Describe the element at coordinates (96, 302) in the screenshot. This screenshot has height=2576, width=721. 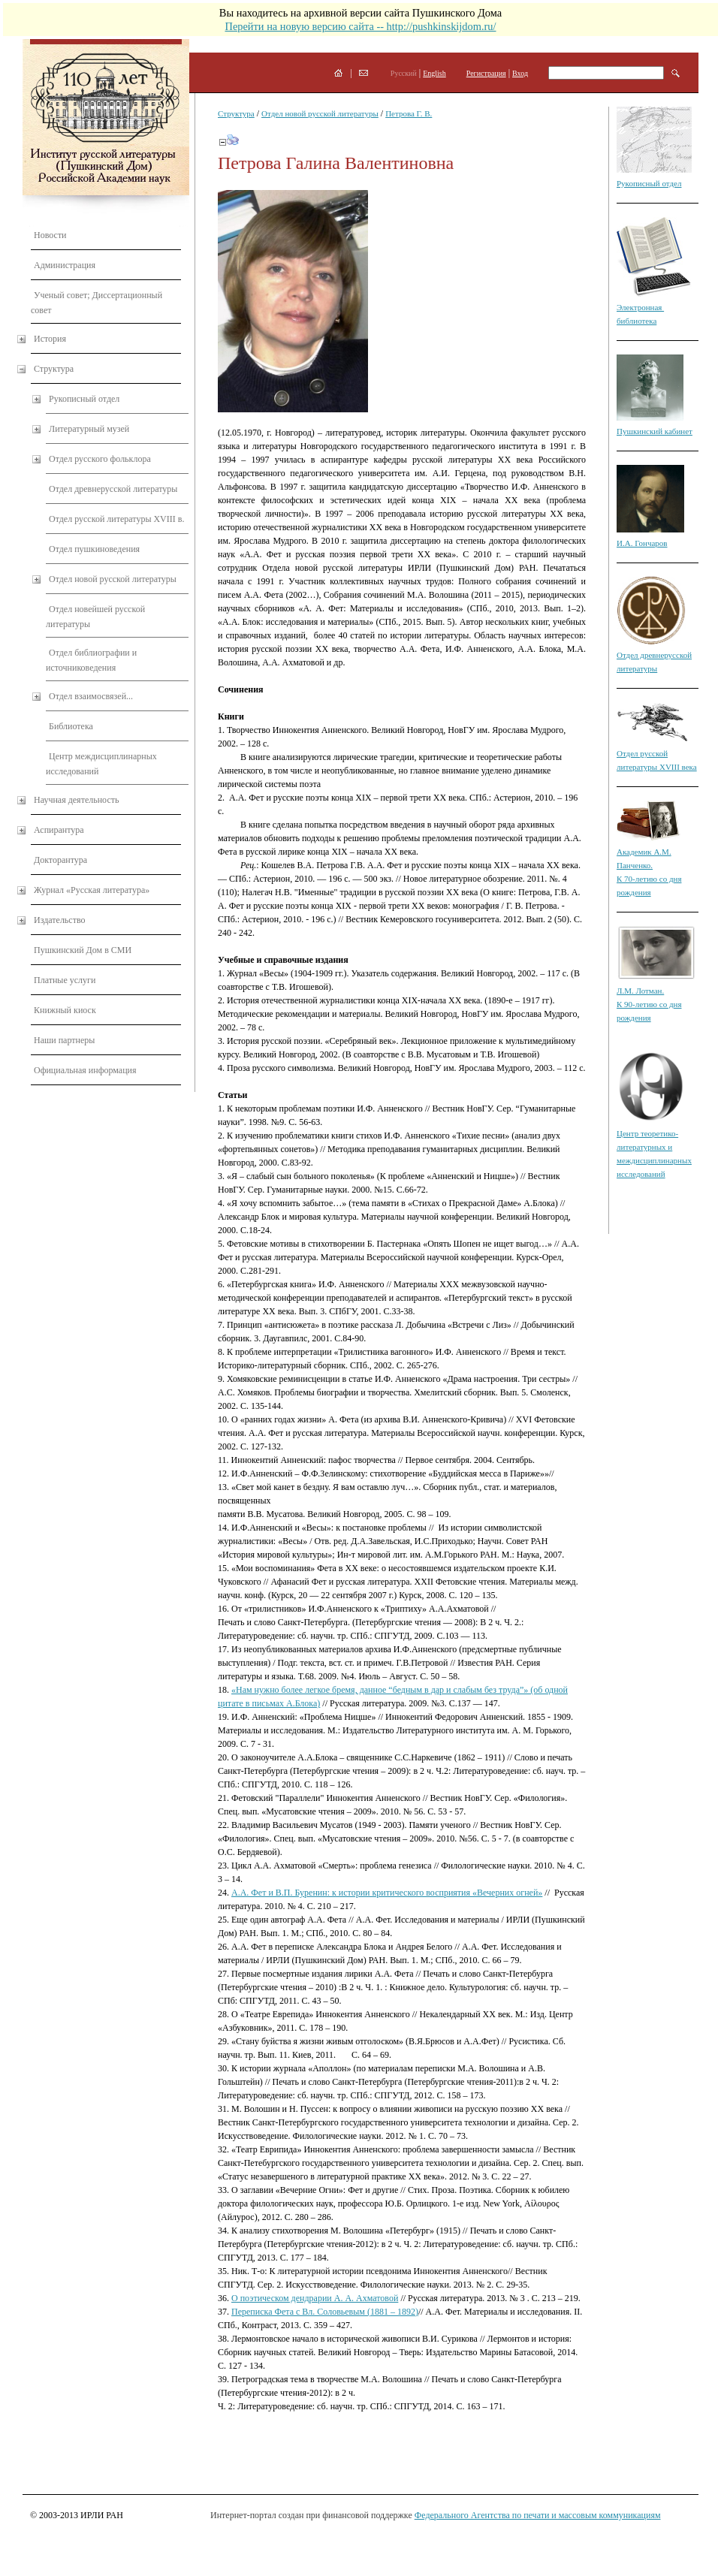
I see `Ученый совет; Диссертационный совет` at that location.